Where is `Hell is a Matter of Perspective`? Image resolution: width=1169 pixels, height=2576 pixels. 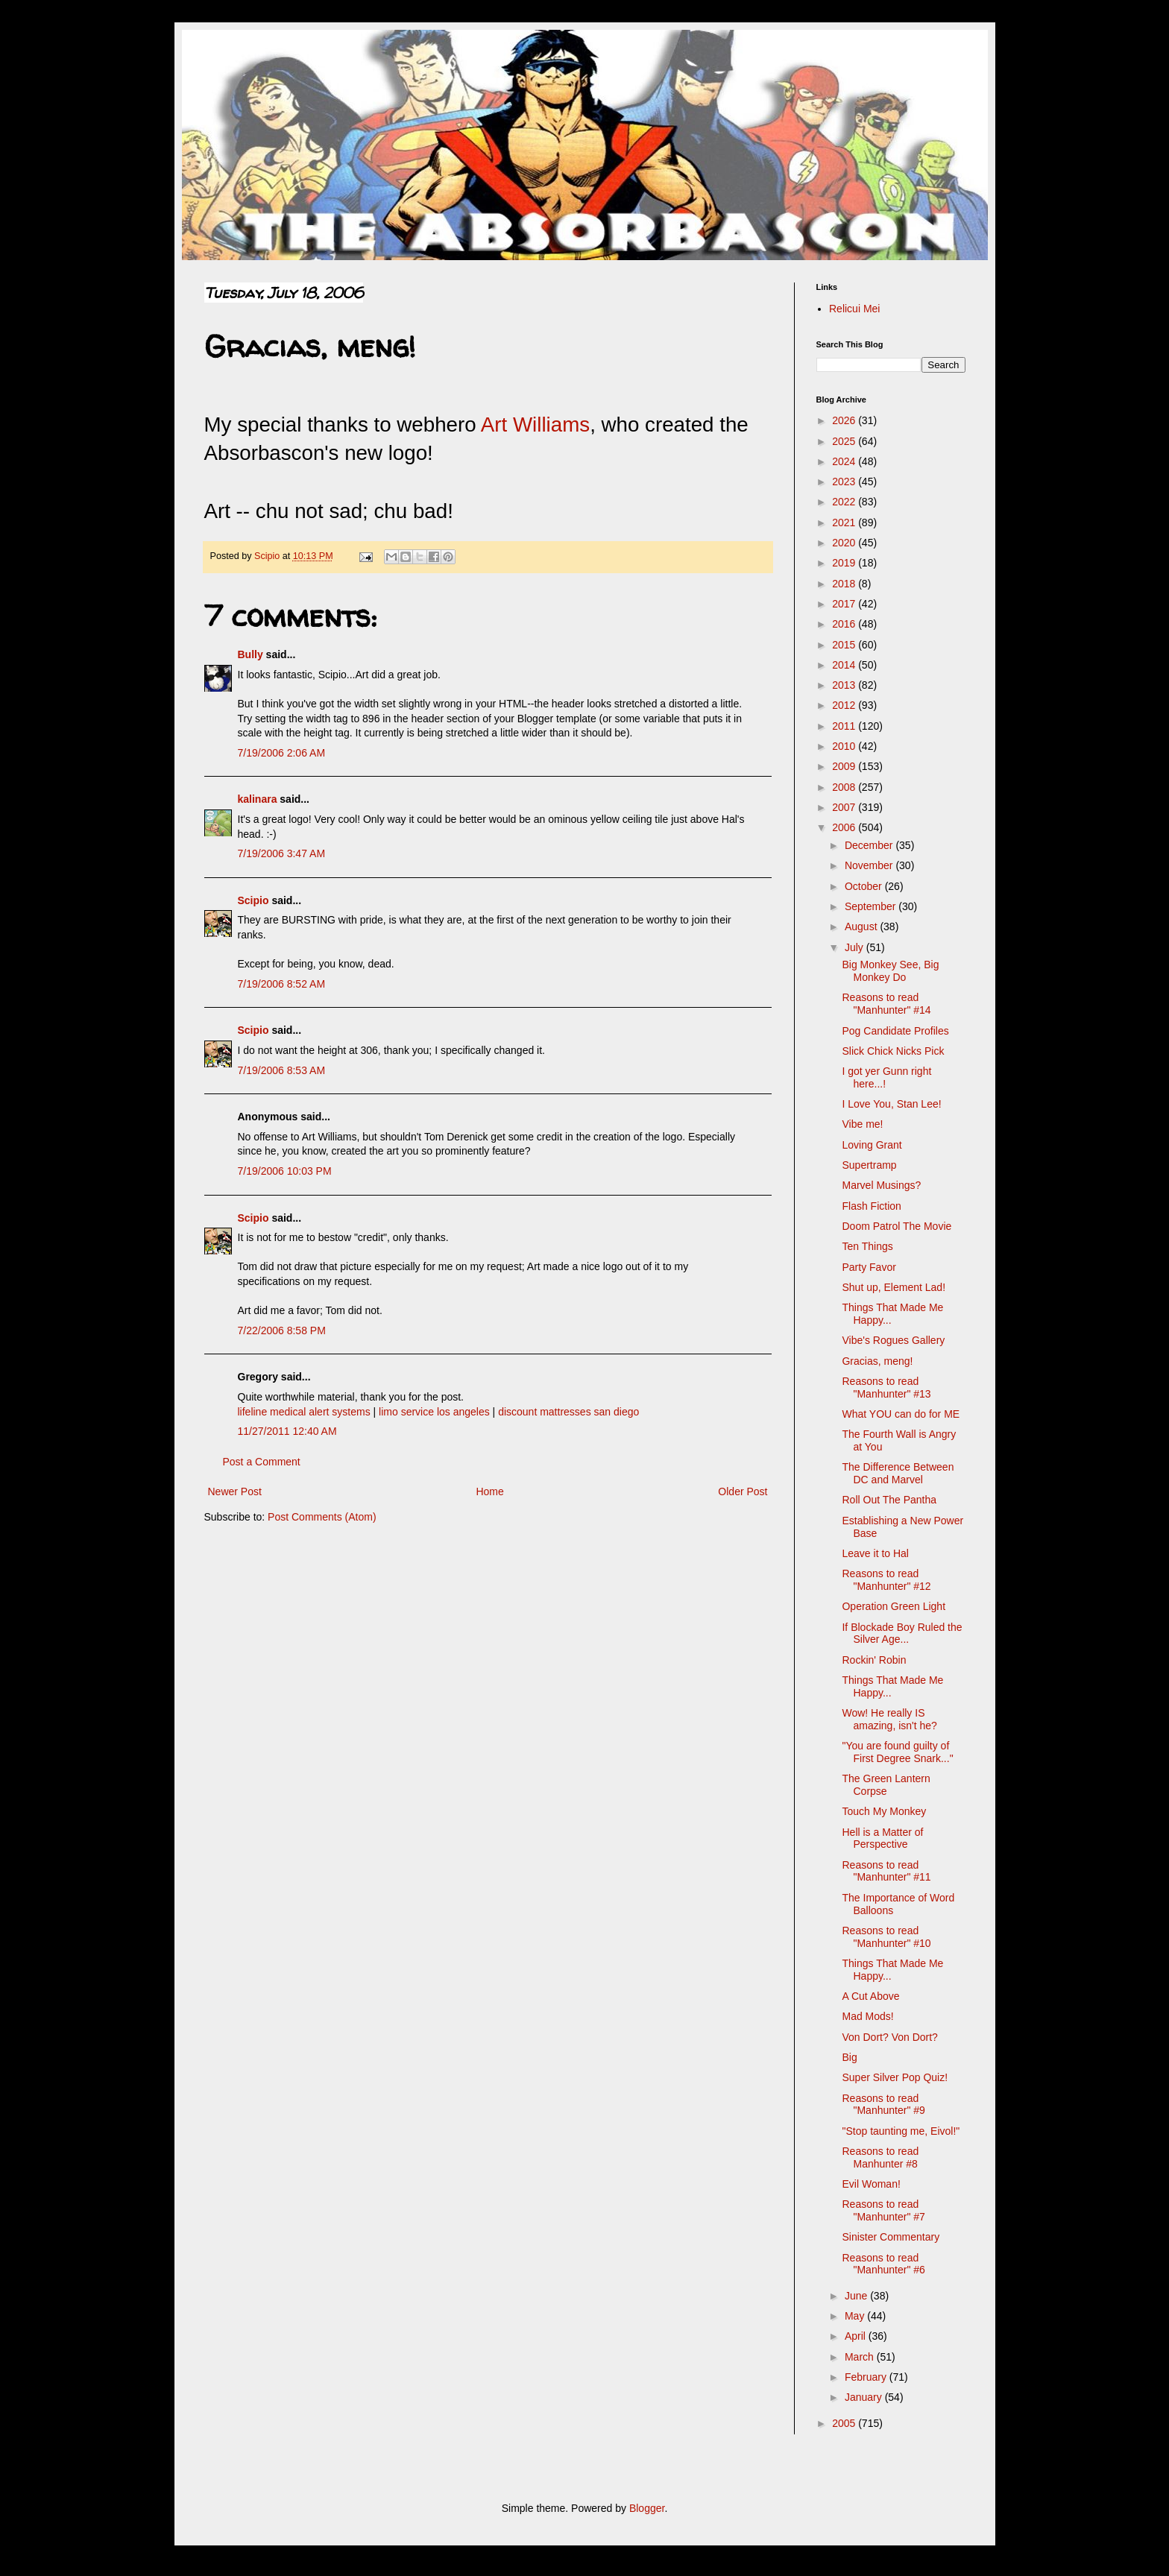 Hell is a Matter of Perspective is located at coordinates (882, 1838).